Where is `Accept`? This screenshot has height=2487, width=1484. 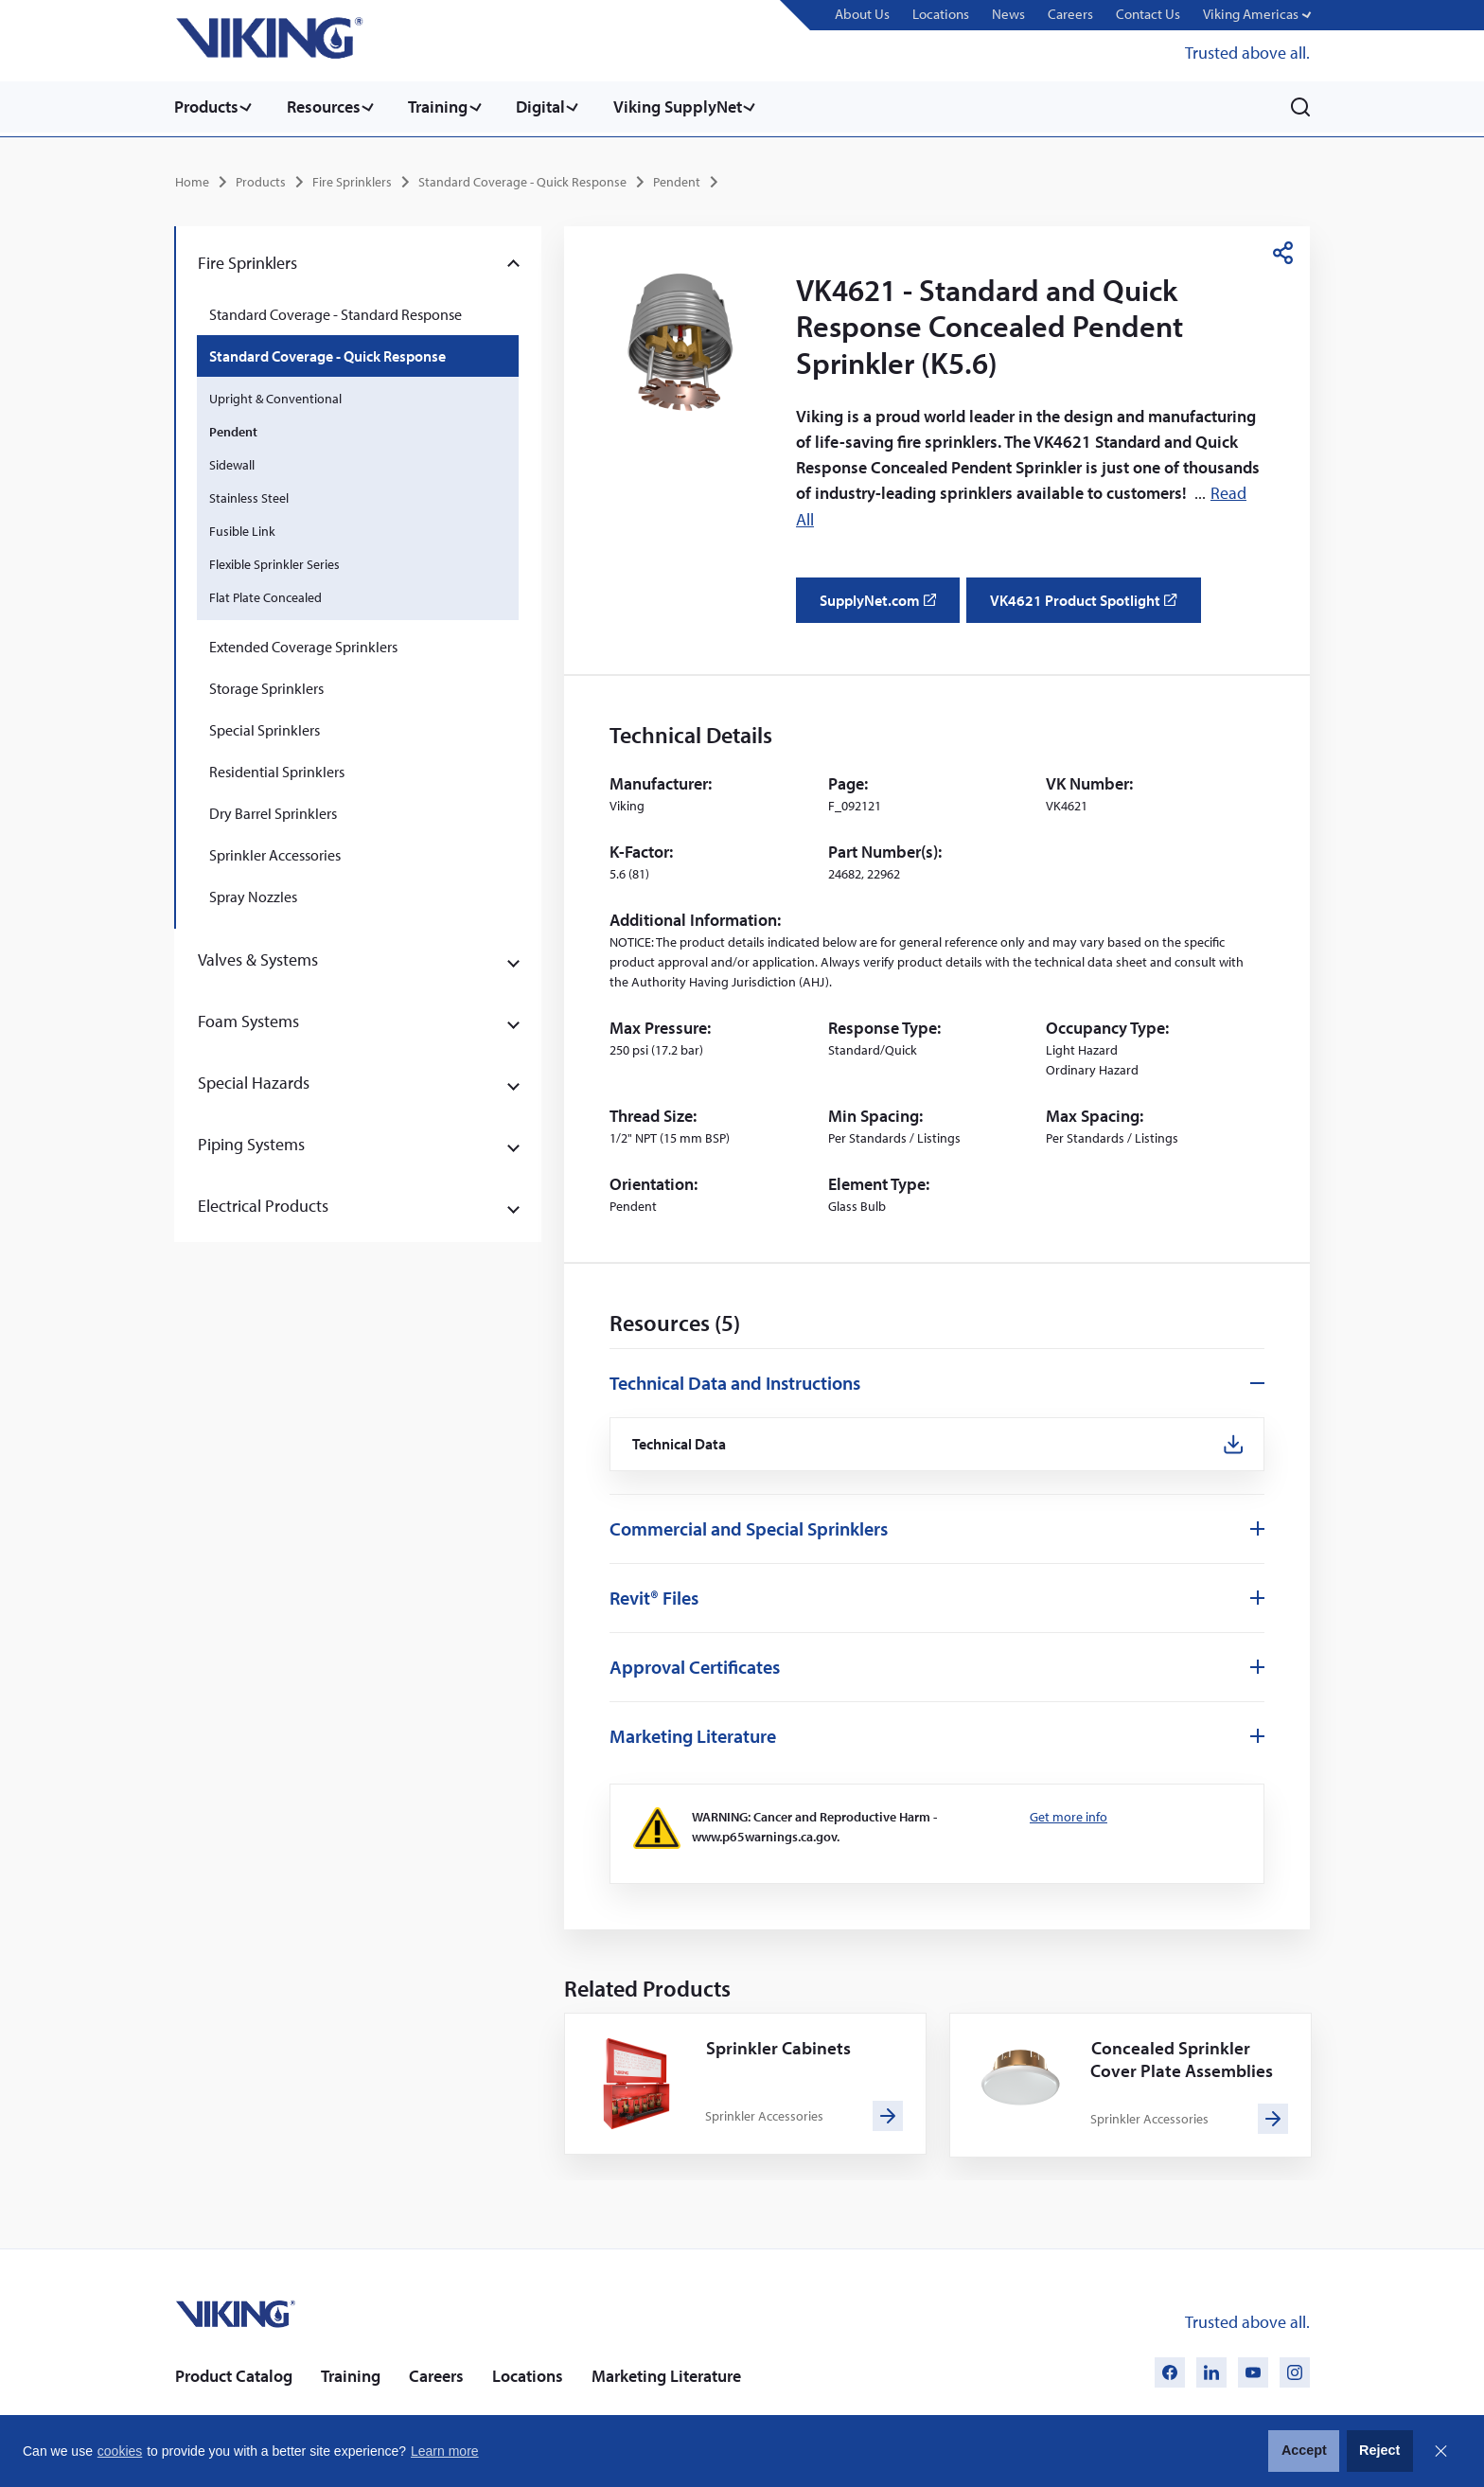
Accept is located at coordinates (1304, 2450).